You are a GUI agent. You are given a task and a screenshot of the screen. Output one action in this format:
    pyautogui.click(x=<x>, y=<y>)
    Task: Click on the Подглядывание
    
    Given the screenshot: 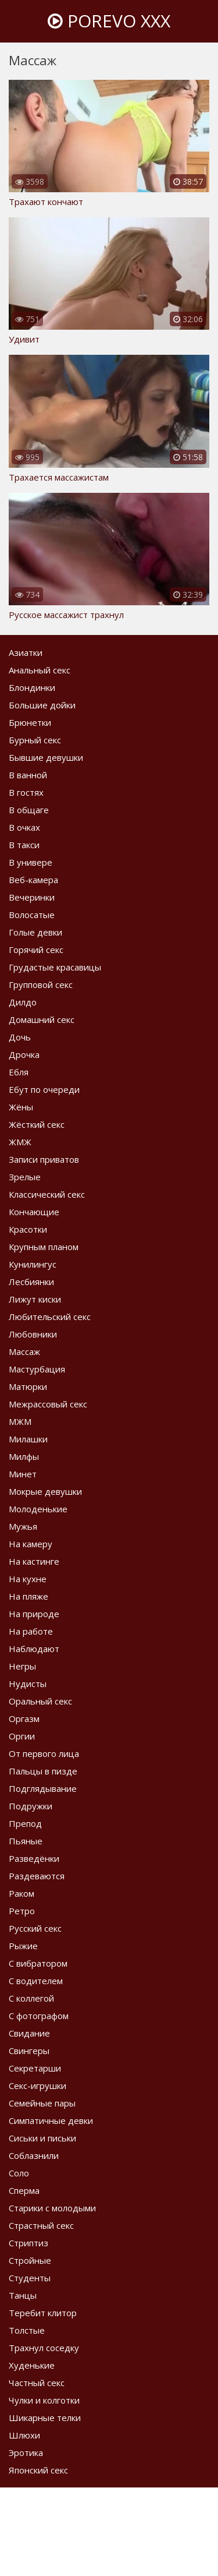 What is the action you would take?
    pyautogui.click(x=43, y=1788)
    